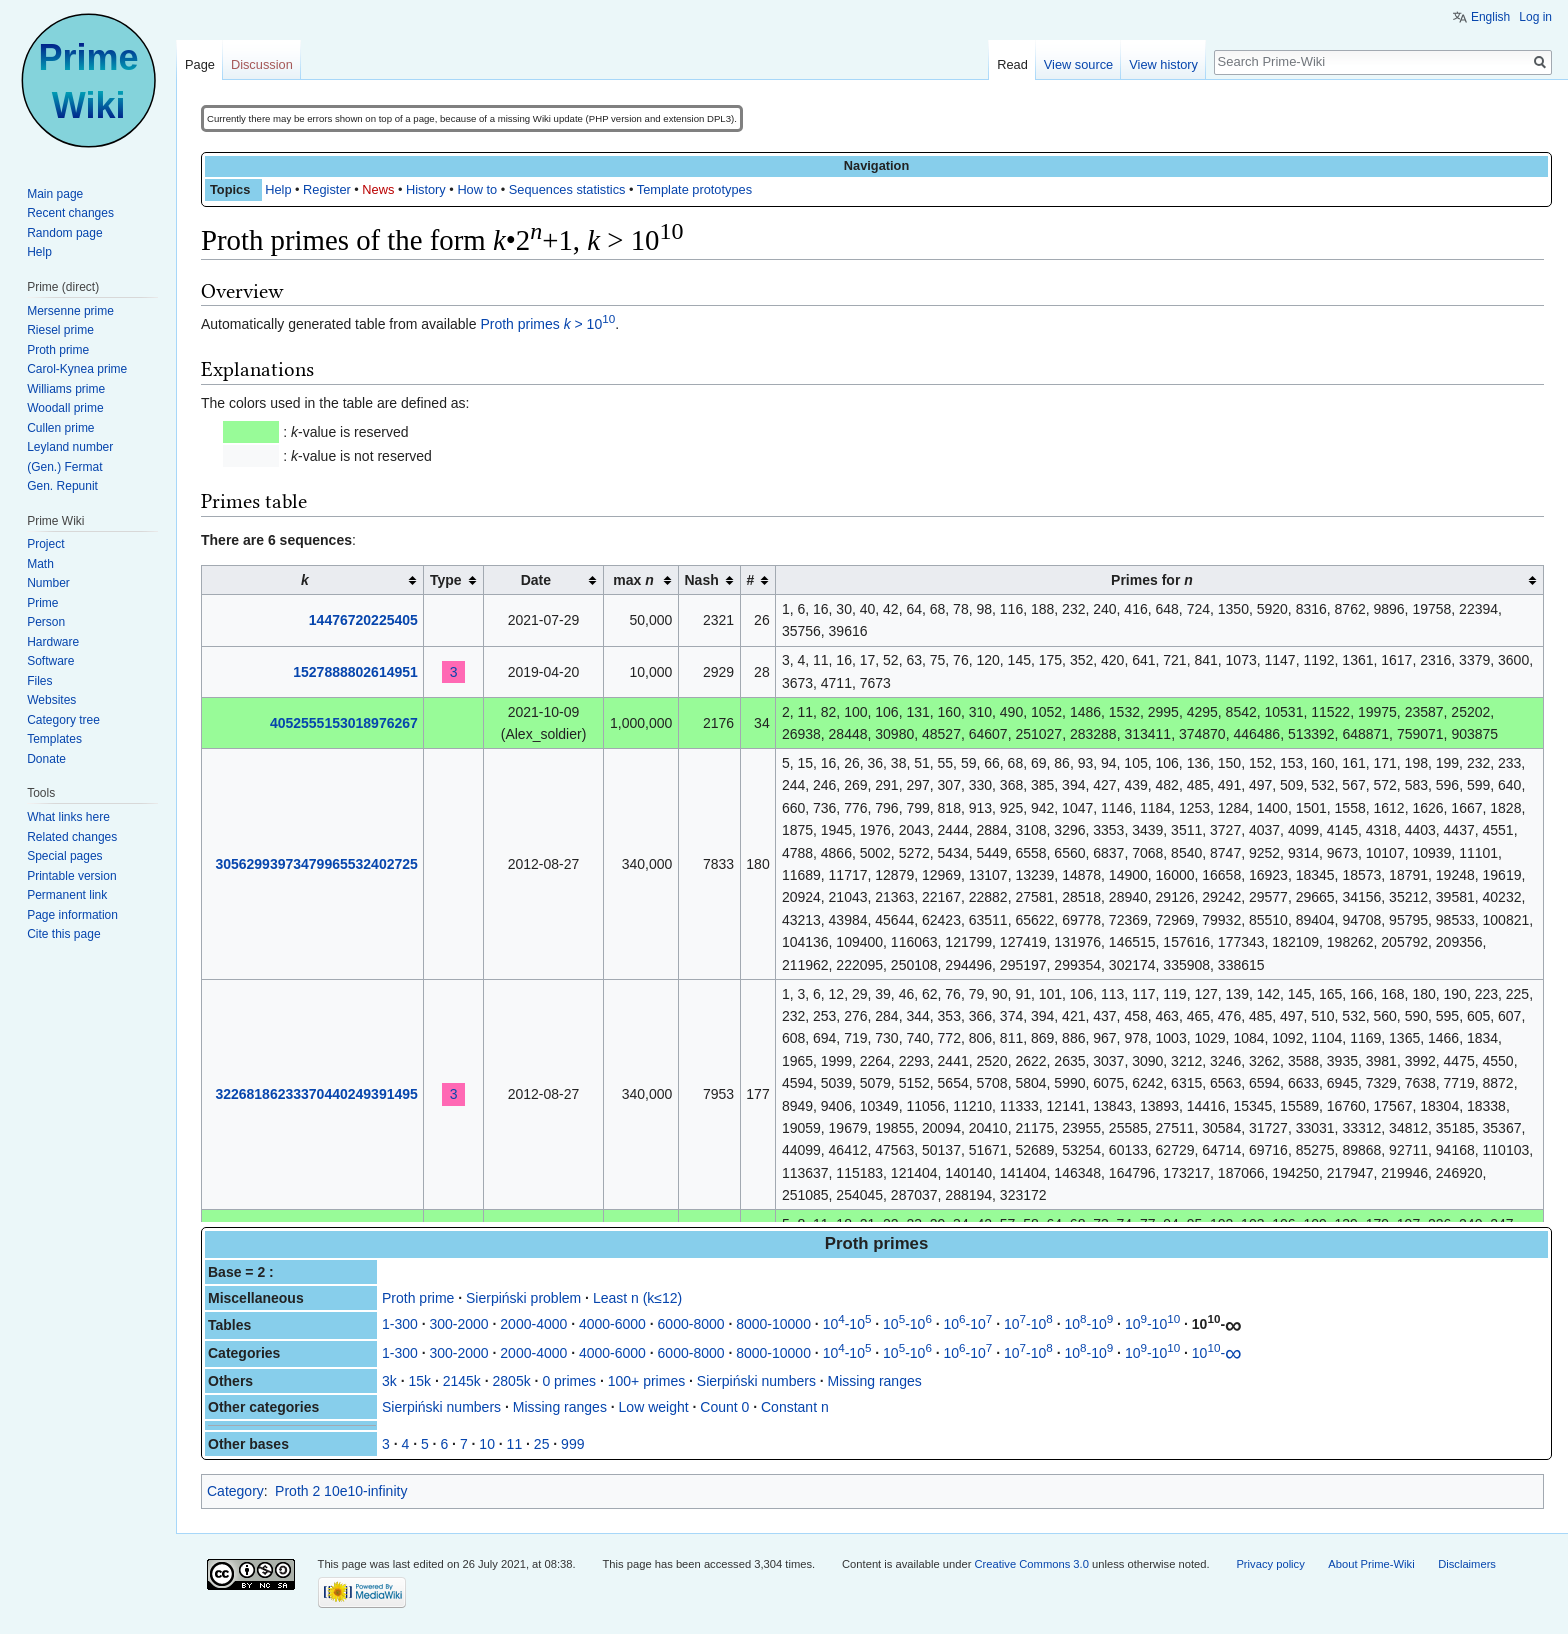  What do you see at coordinates (1152, 580) in the screenshot?
I see `Primes for [columnheader button]` at bounding box center [1152, 580].